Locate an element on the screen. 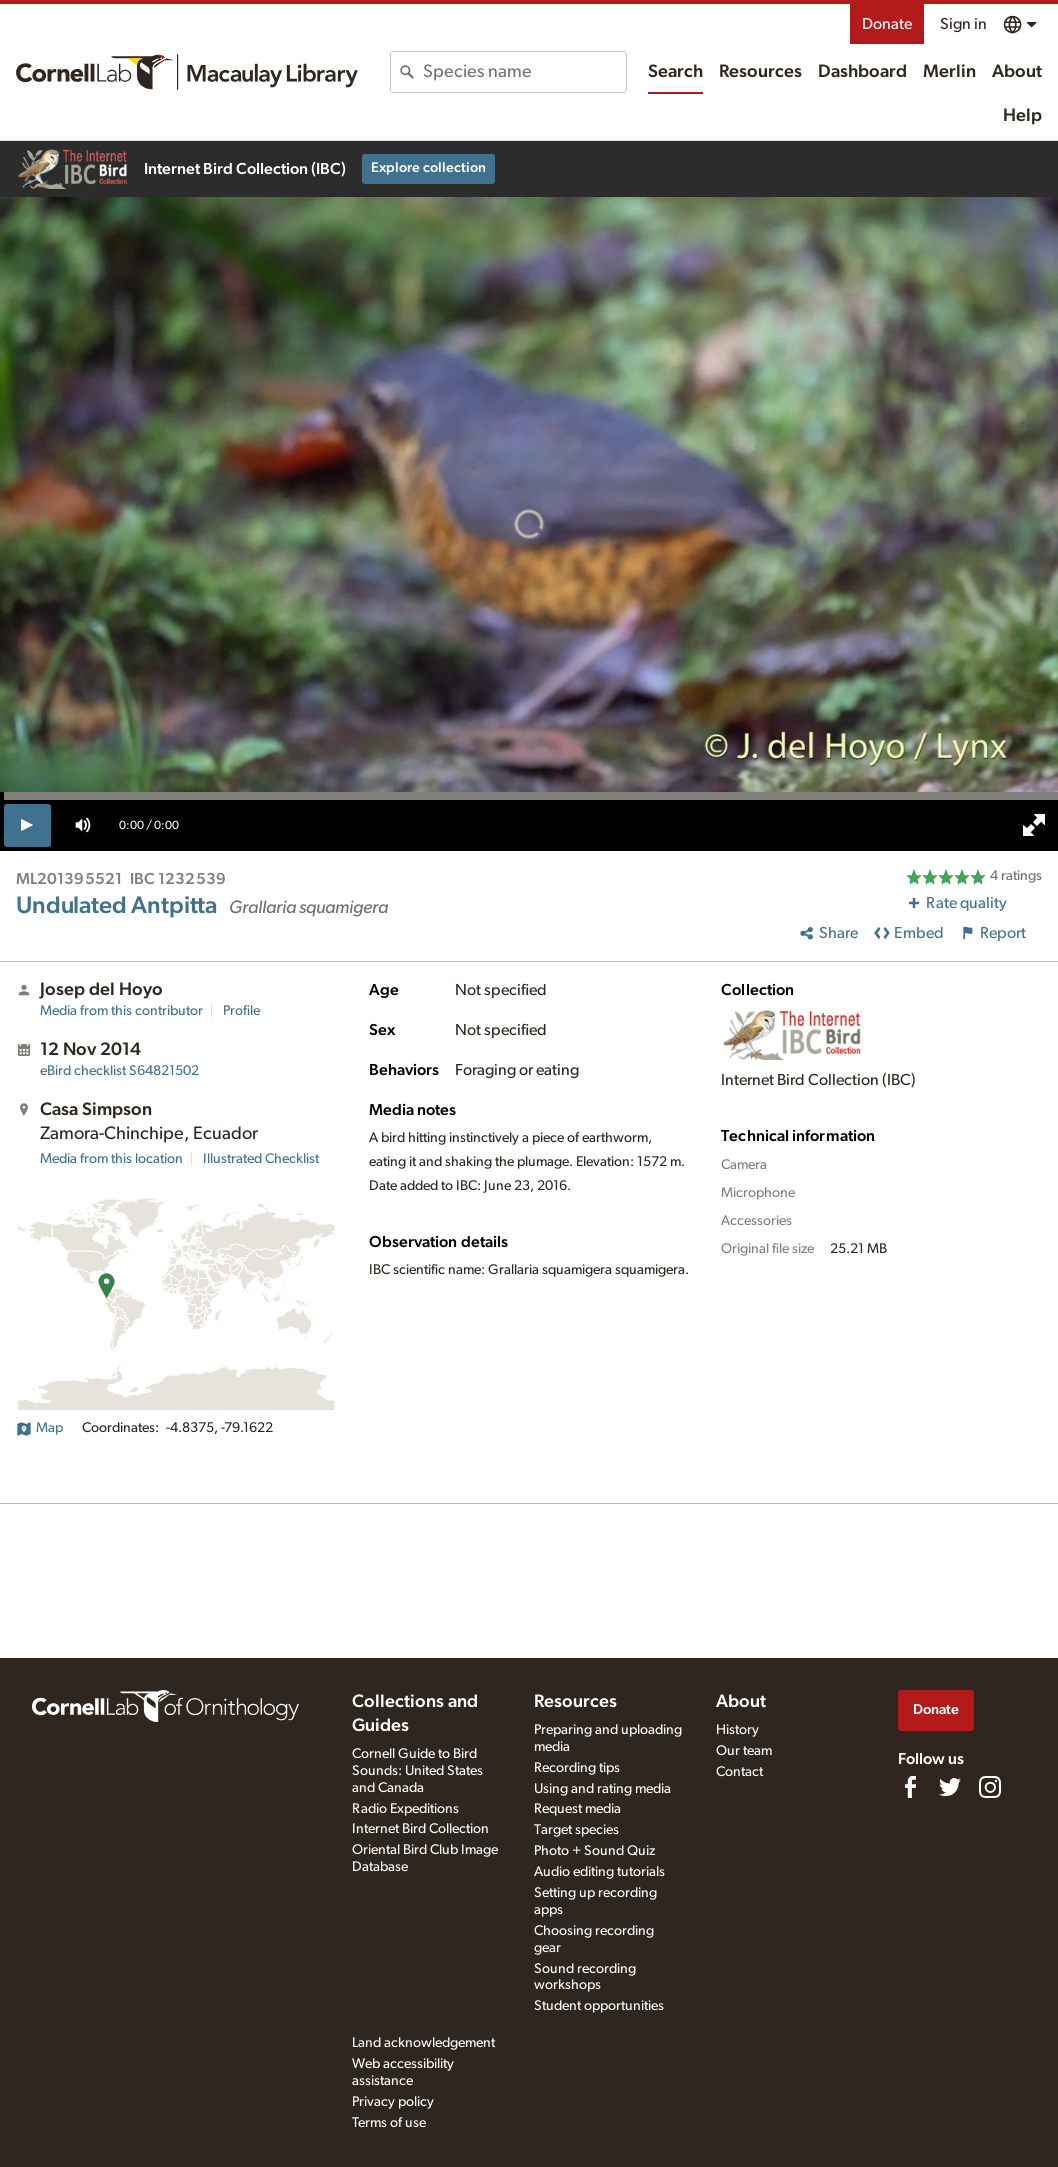 This screenshot has width=1058, height=2167. Terms of use is located at coordinates (389, 2123).